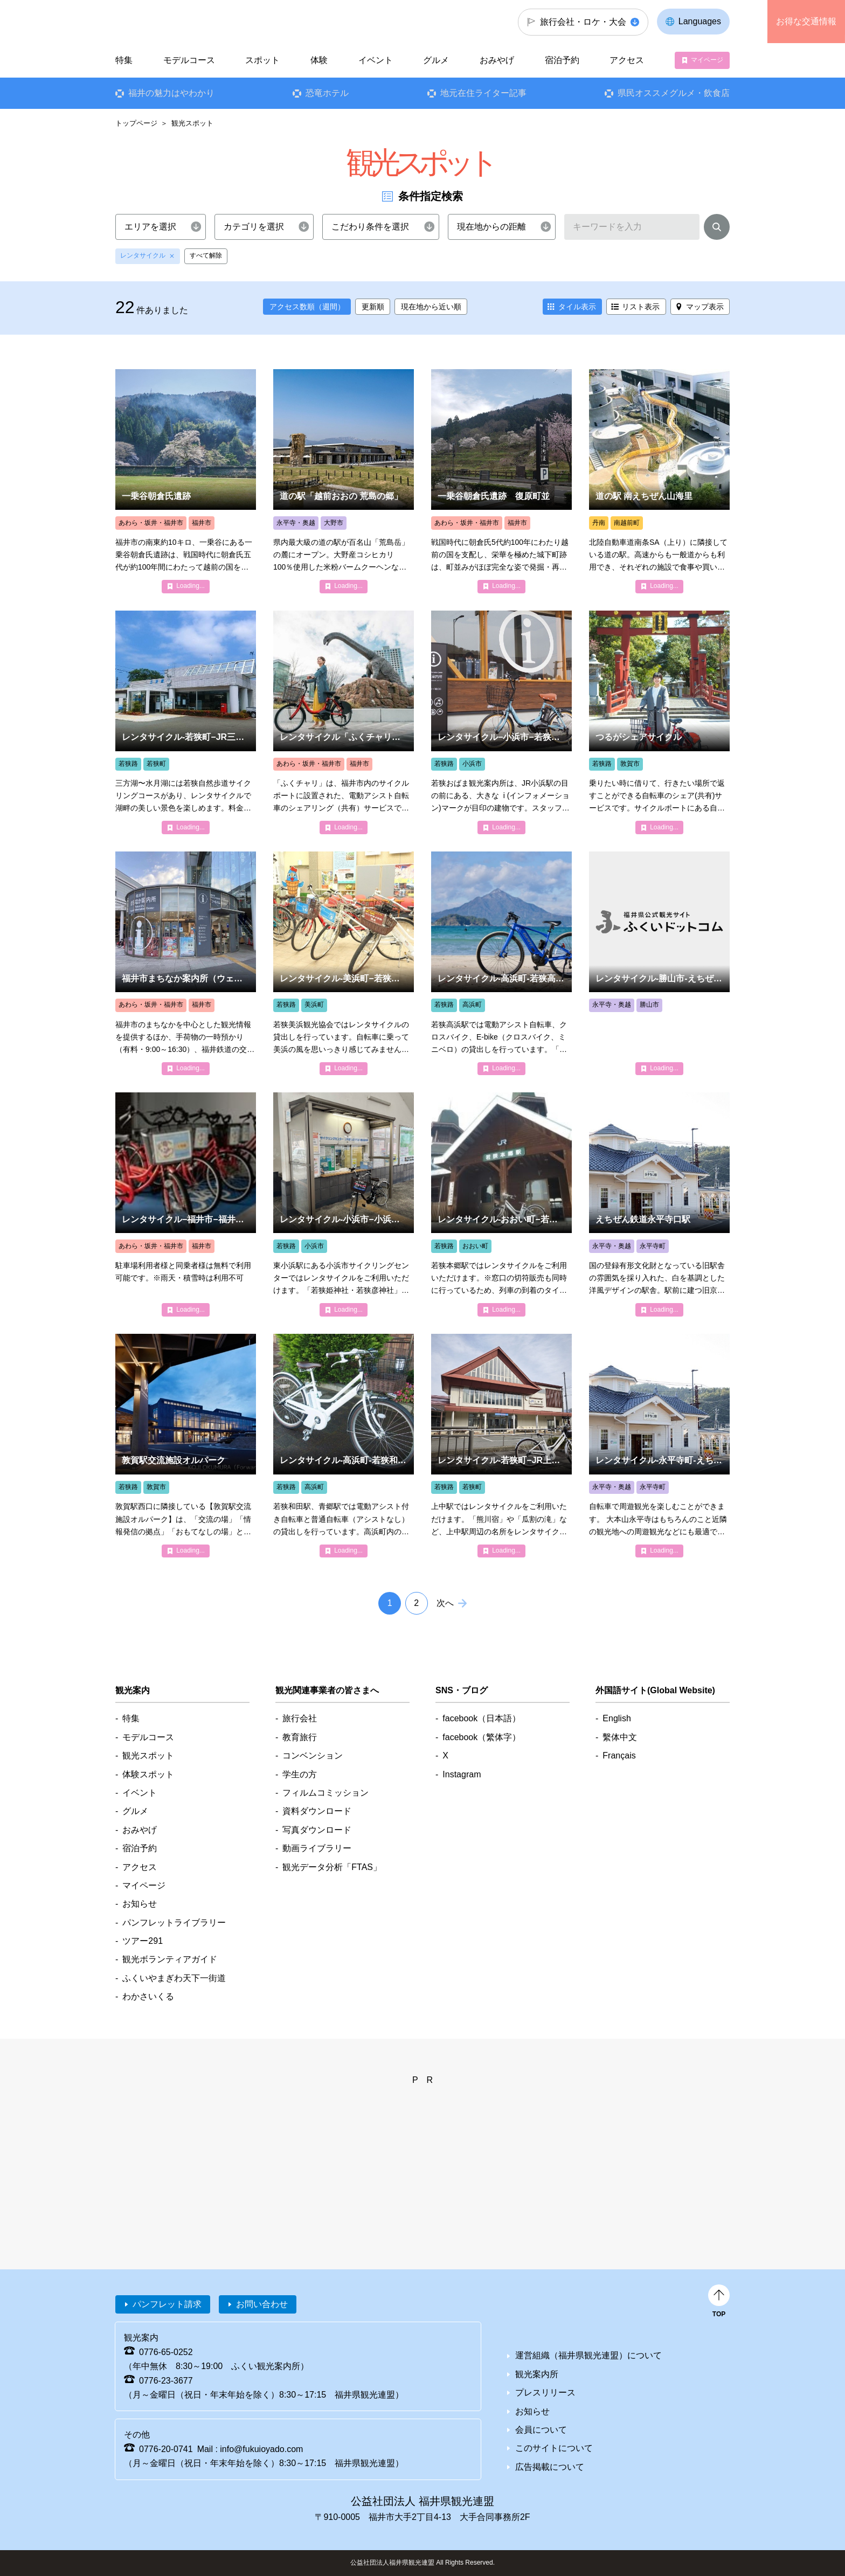 The height and width of the screenshot is (2576, 845). Describe the element at coordinates (312, 1755) in the screenshot. I see `コンベンション` at that location.